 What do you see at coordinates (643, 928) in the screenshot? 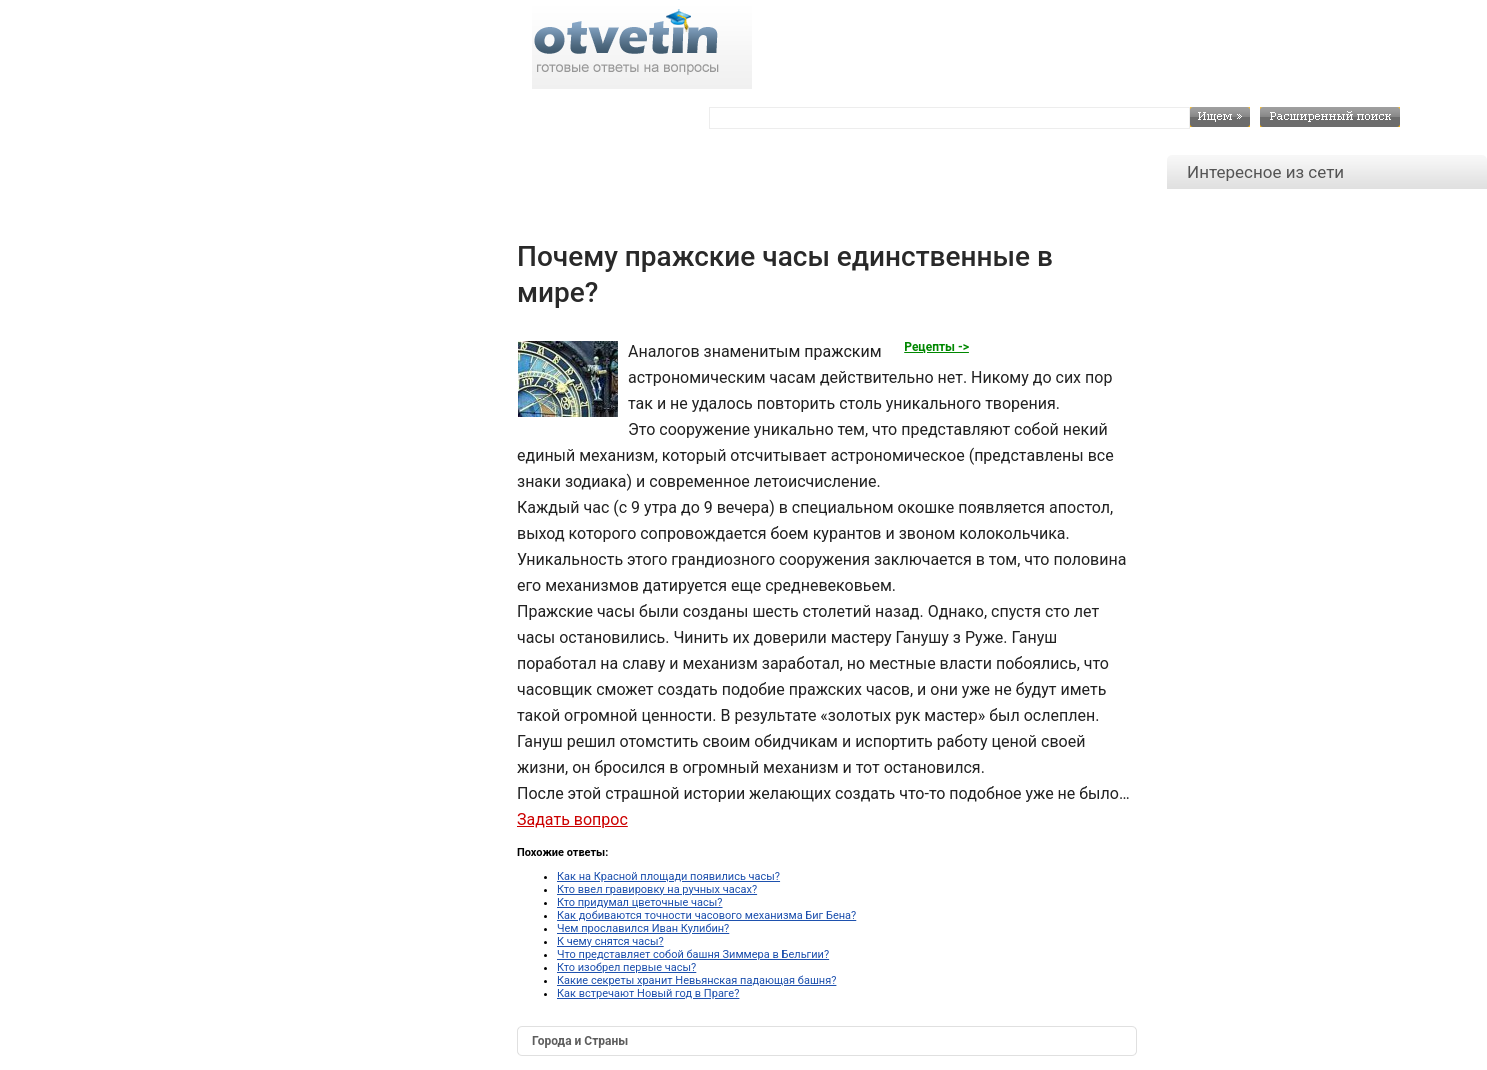
I see `Чем прославился Иван Кулибин?` at bounding box center [643, 928].